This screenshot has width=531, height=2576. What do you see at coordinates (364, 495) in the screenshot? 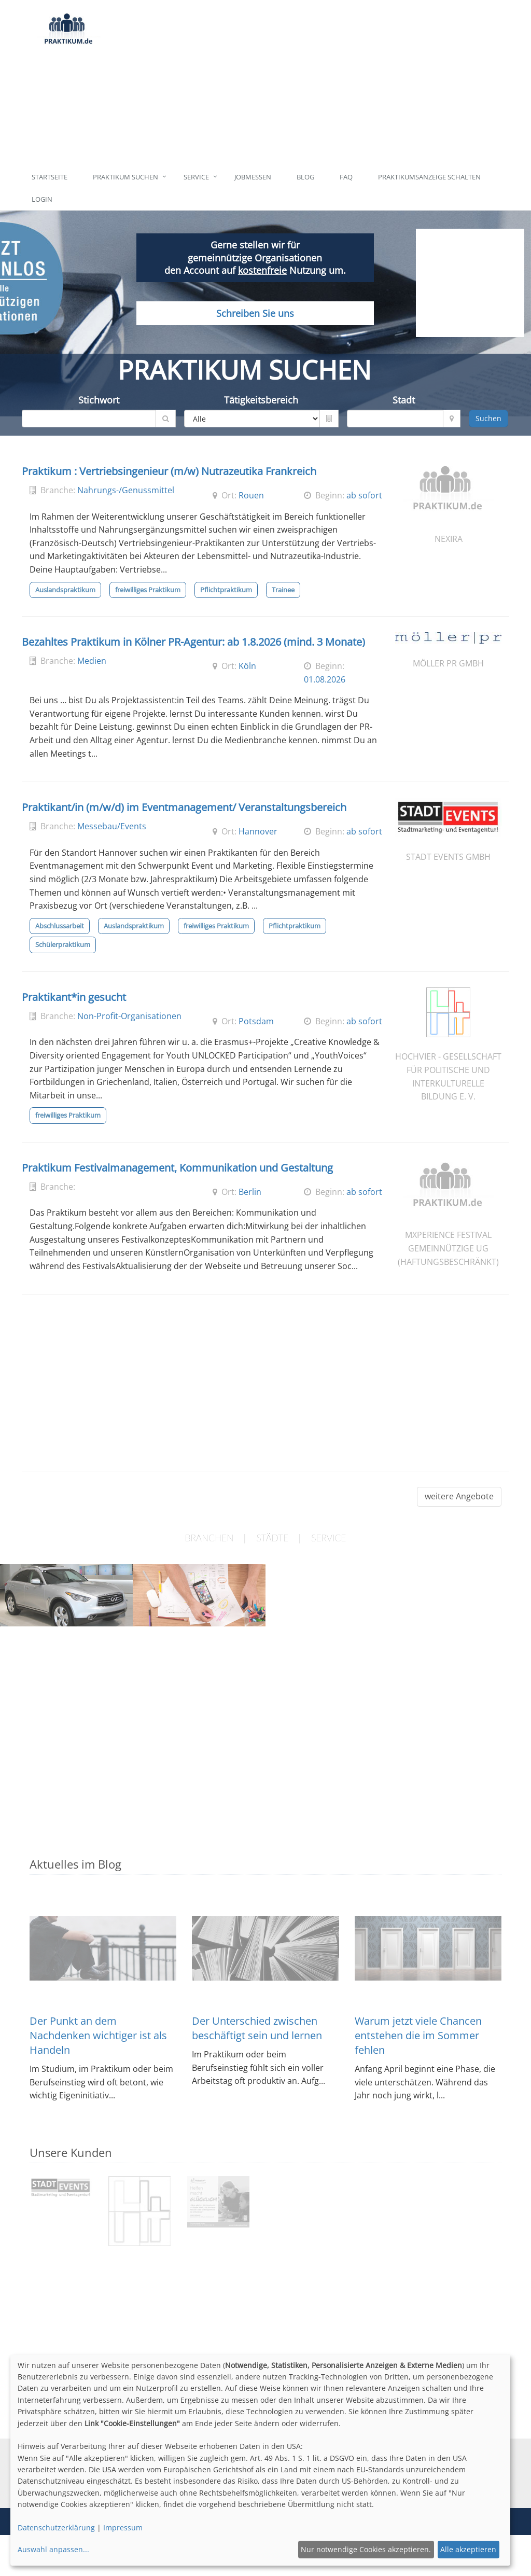
I see `ab sofort` at bounding box center [364, 495].